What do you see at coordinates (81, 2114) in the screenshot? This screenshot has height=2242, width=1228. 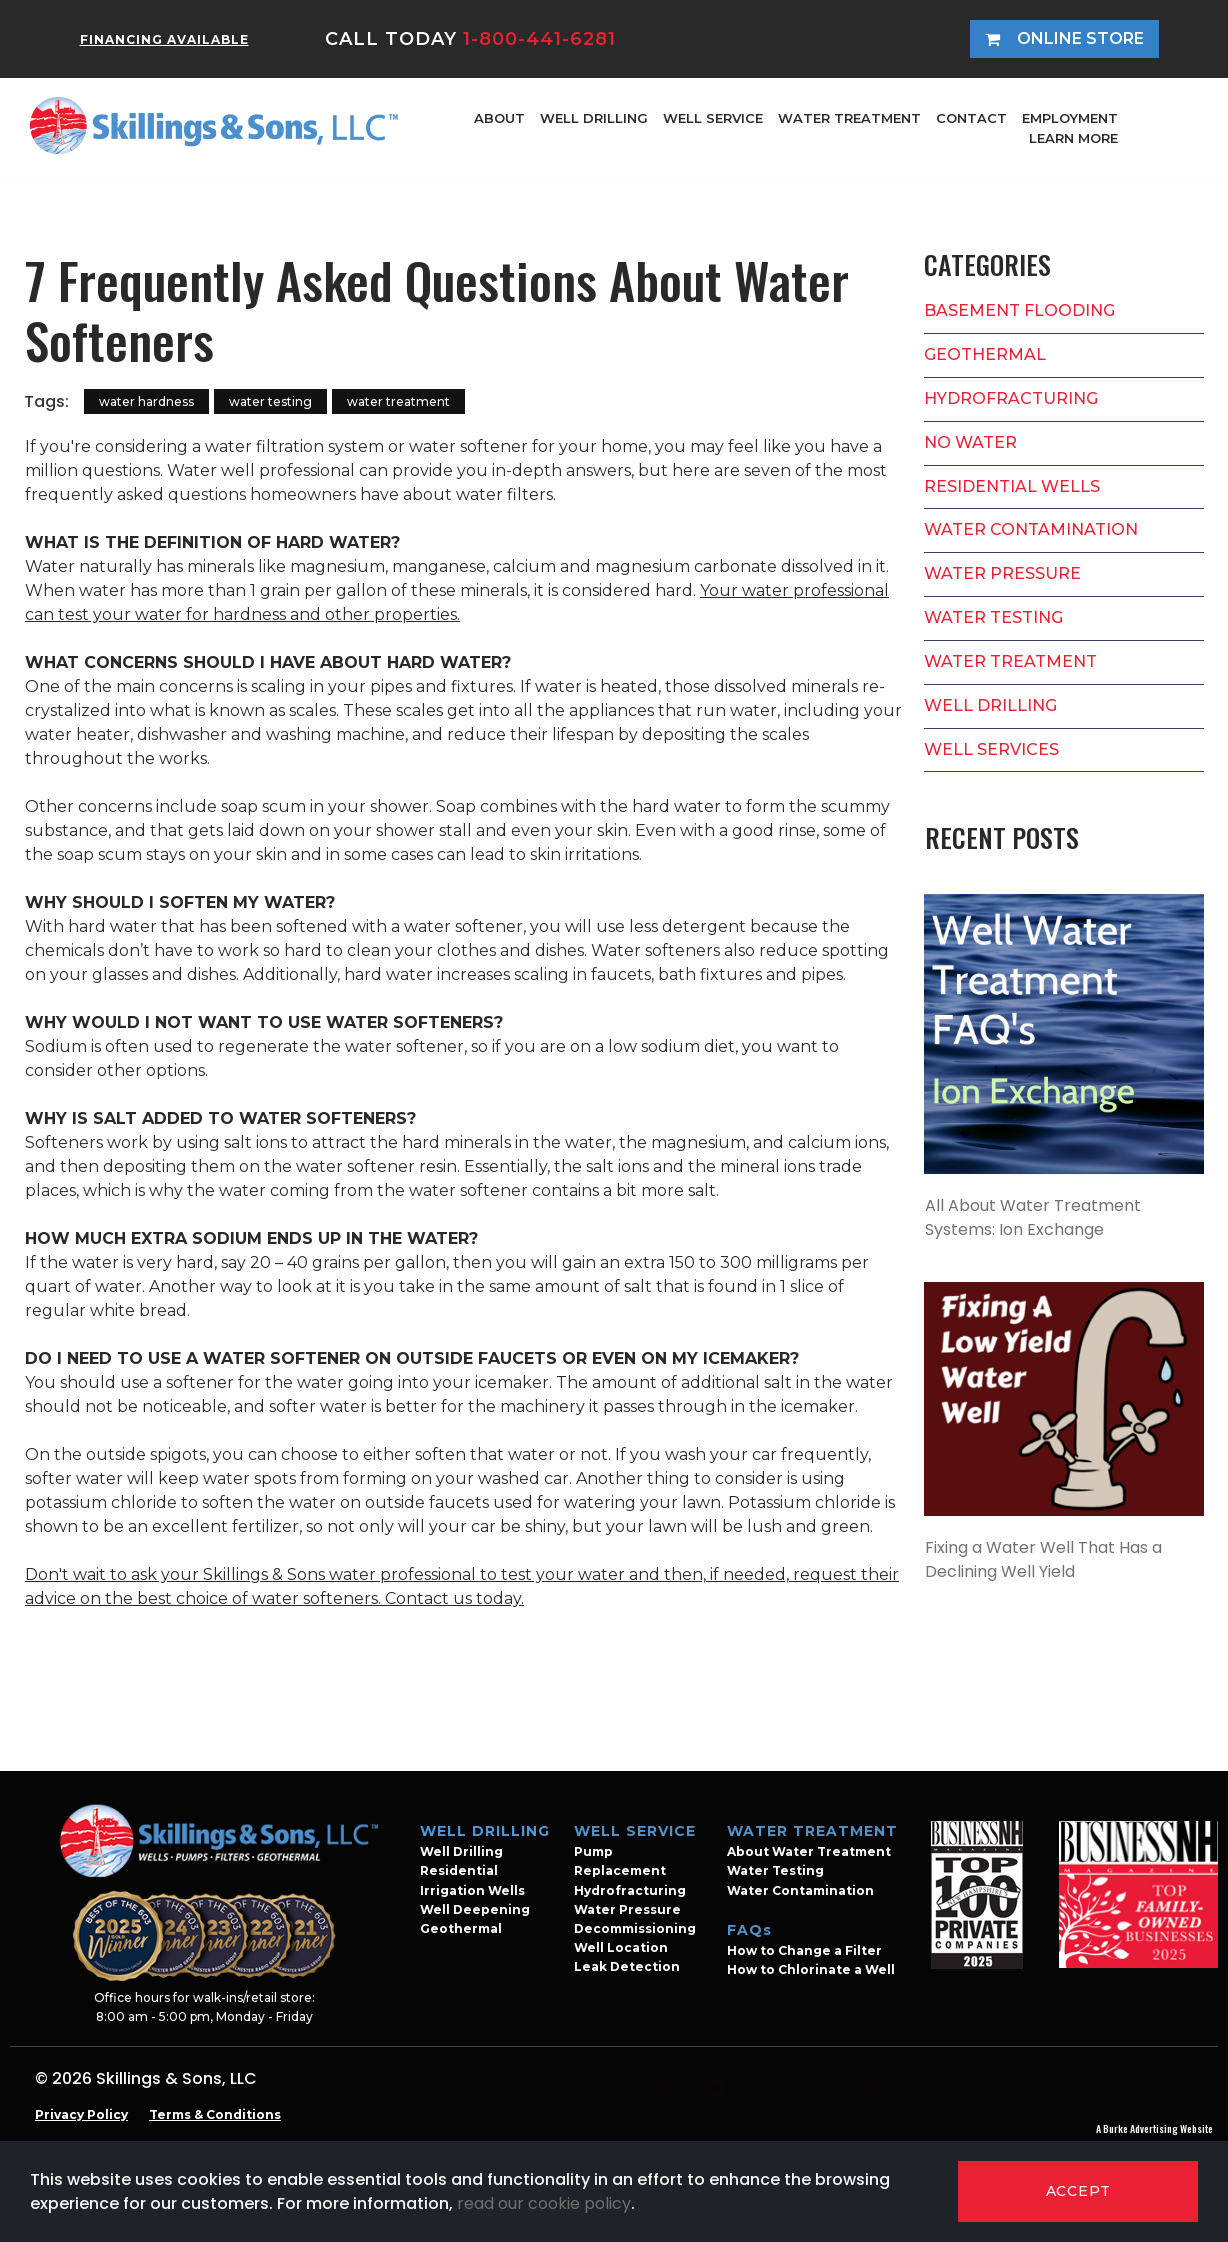 I see `Privacy Policy` at bounding box center [81, 2114].